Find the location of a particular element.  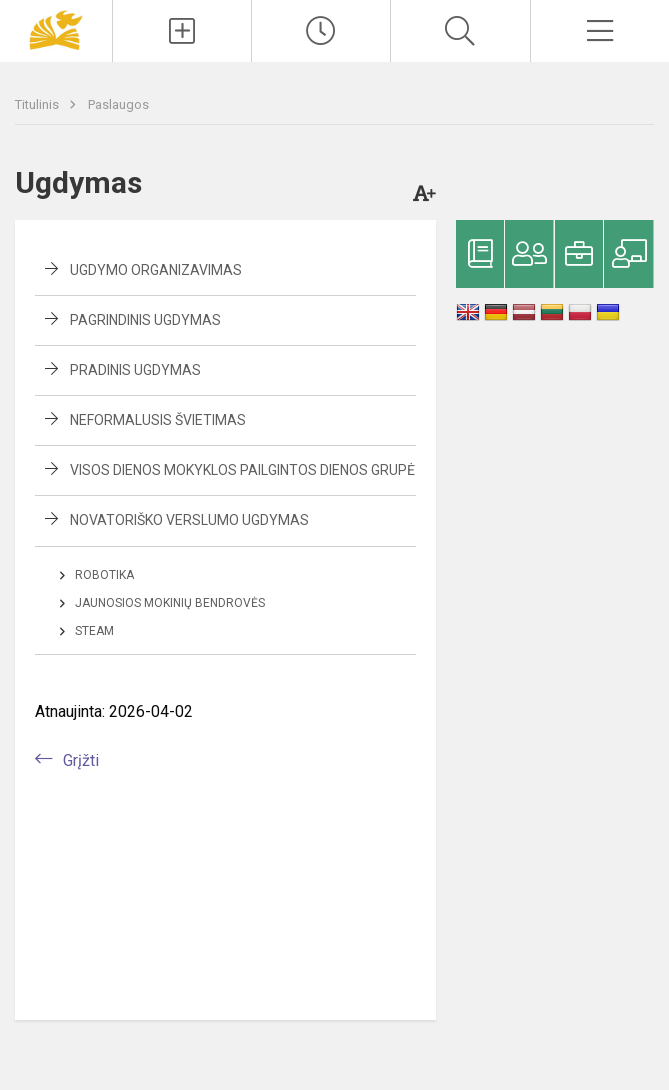

Jaunosios mokinių bendrovės is located at coordinates (170, 603).